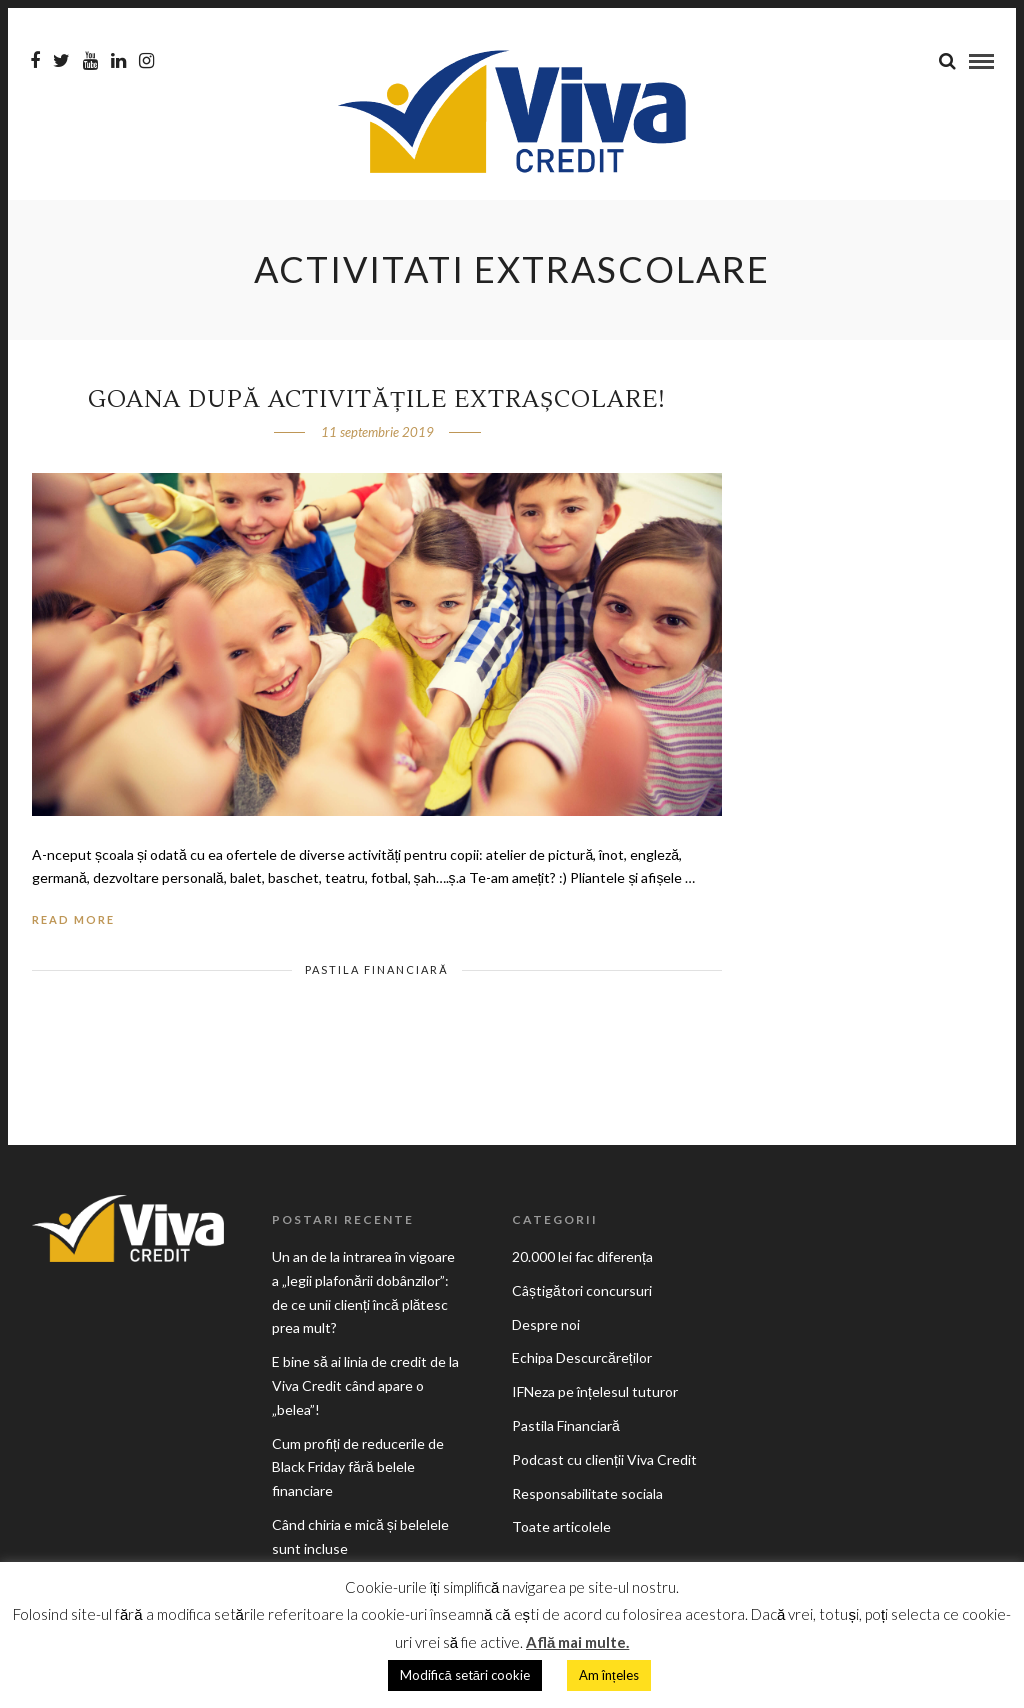  I want to click on Toate articolele, so click(561, 1526).